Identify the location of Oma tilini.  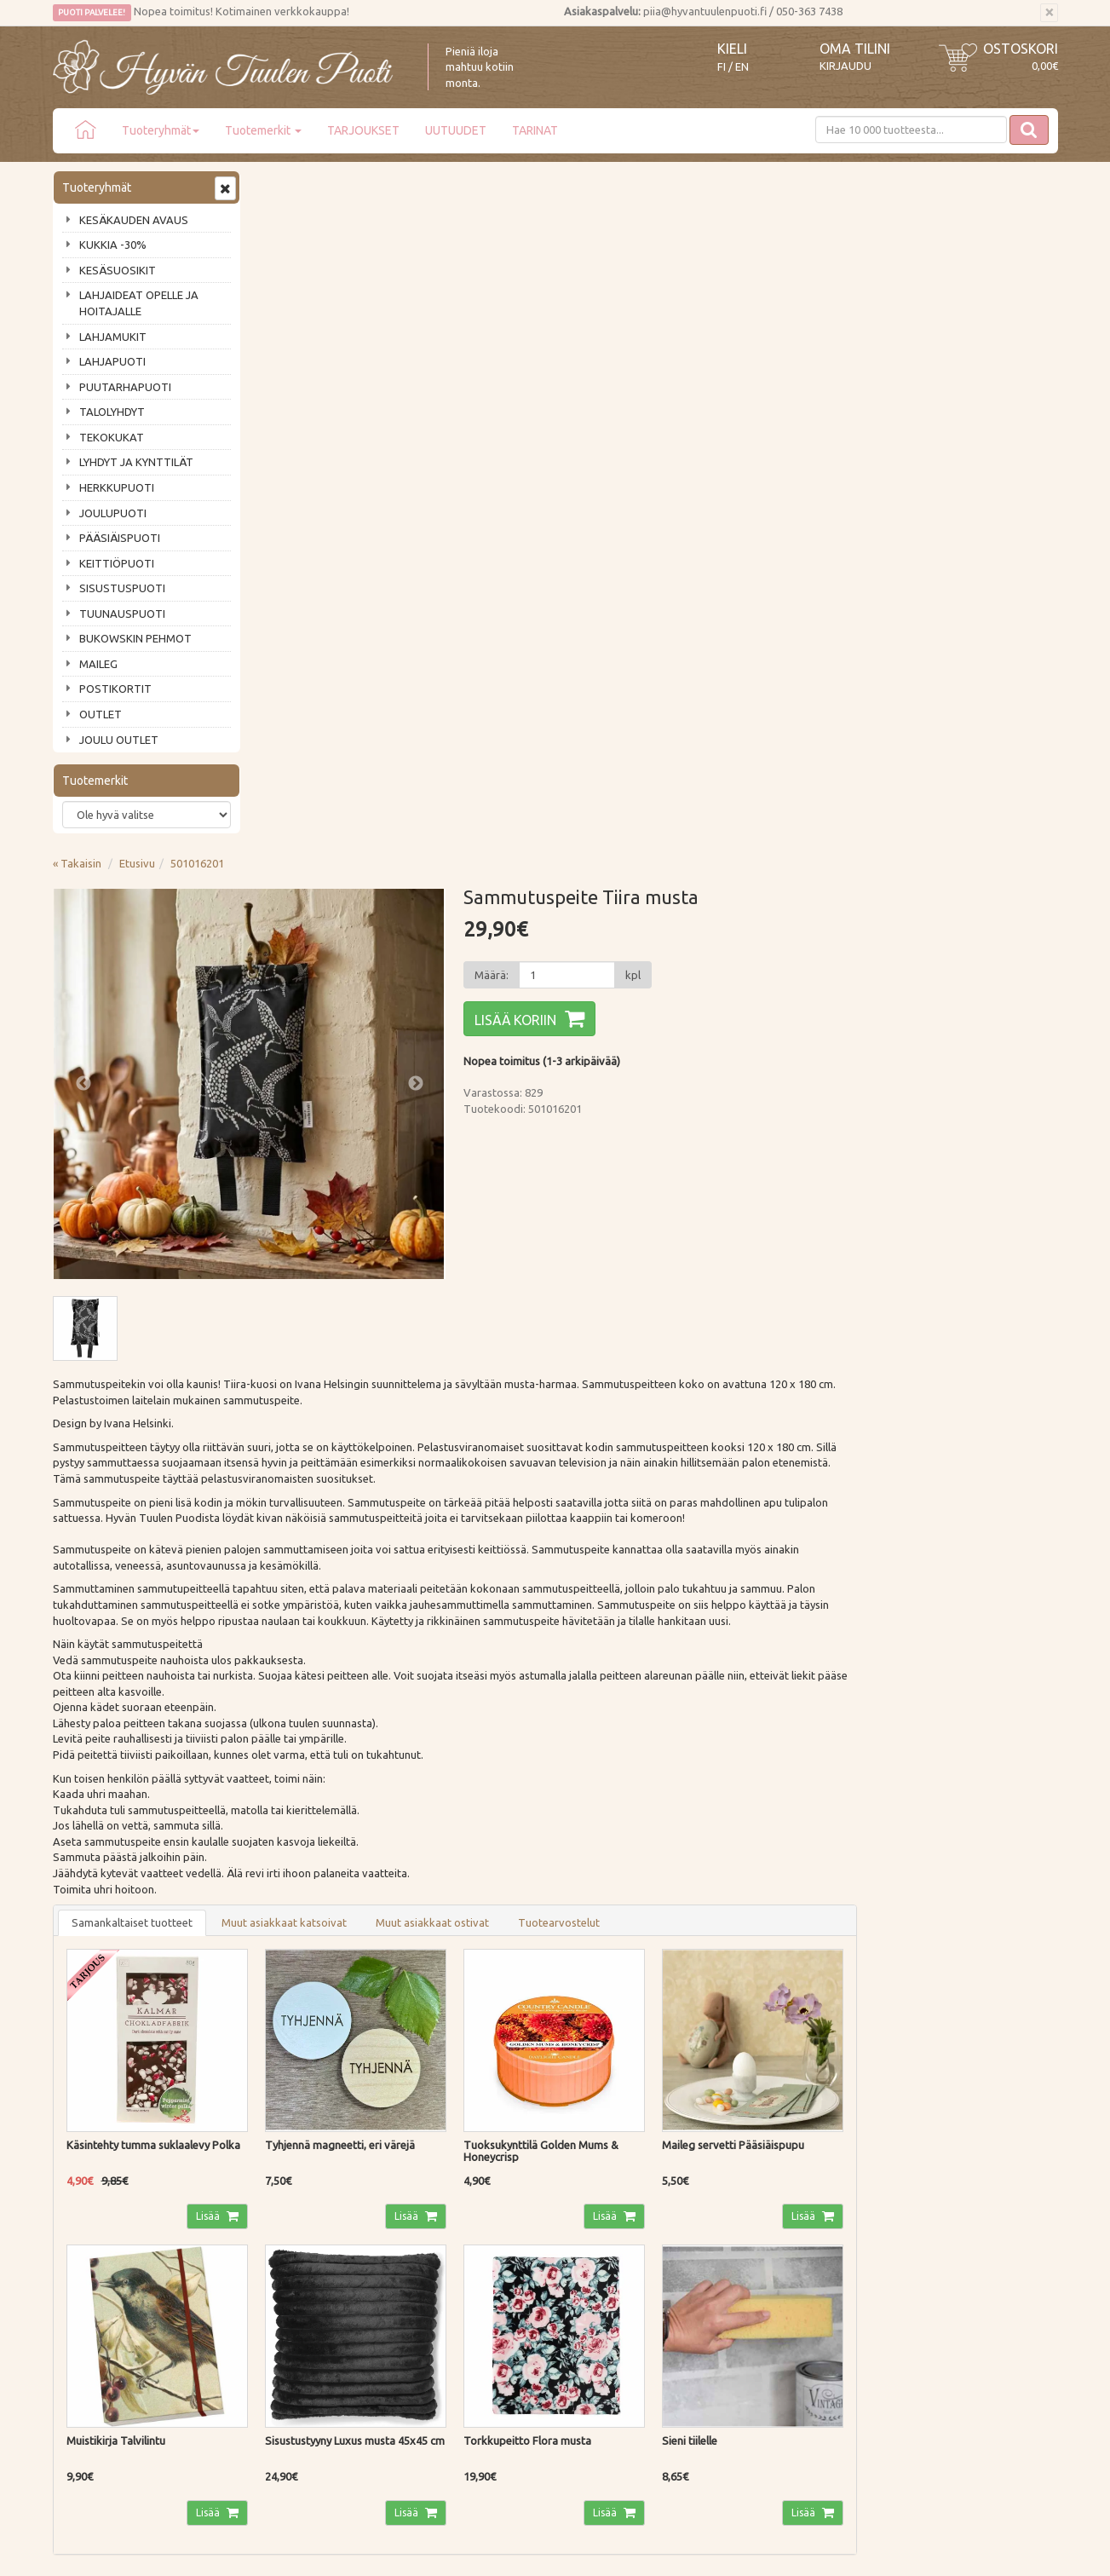
(855, 48).